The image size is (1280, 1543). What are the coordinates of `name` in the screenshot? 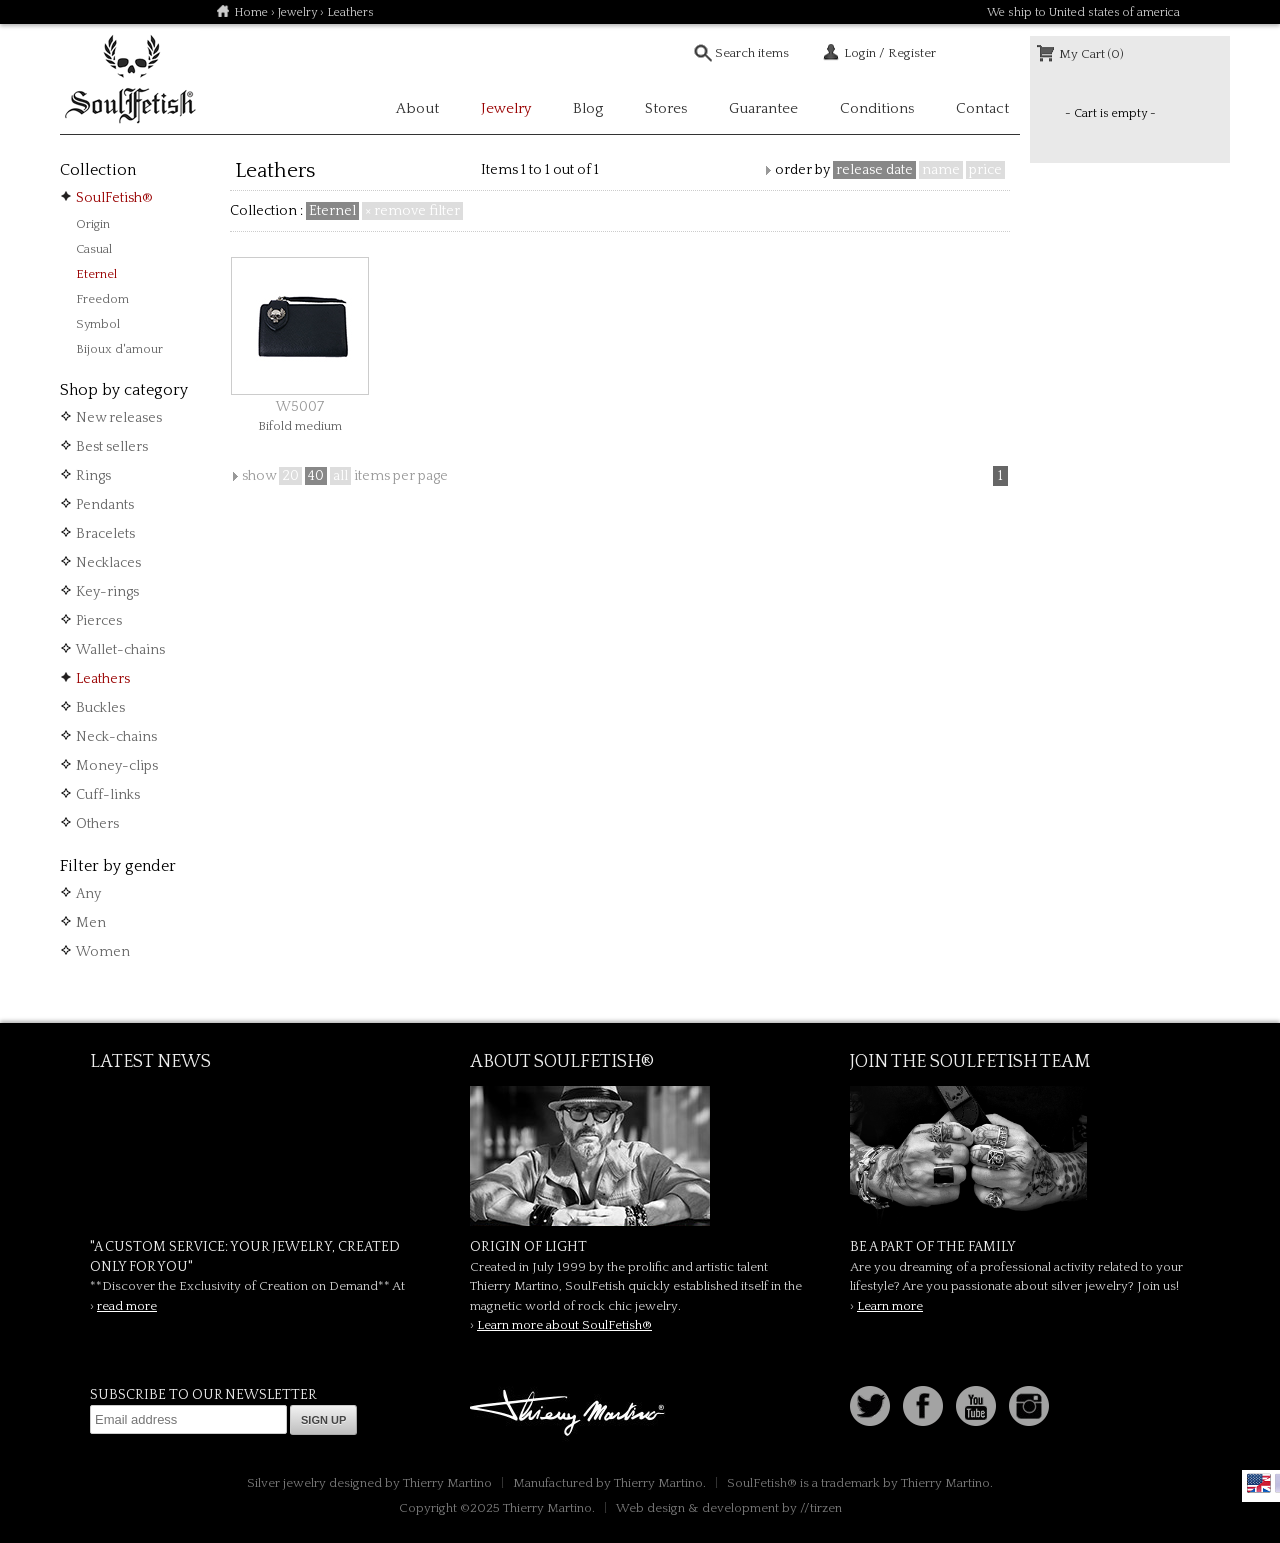 It's located at (941, 170).